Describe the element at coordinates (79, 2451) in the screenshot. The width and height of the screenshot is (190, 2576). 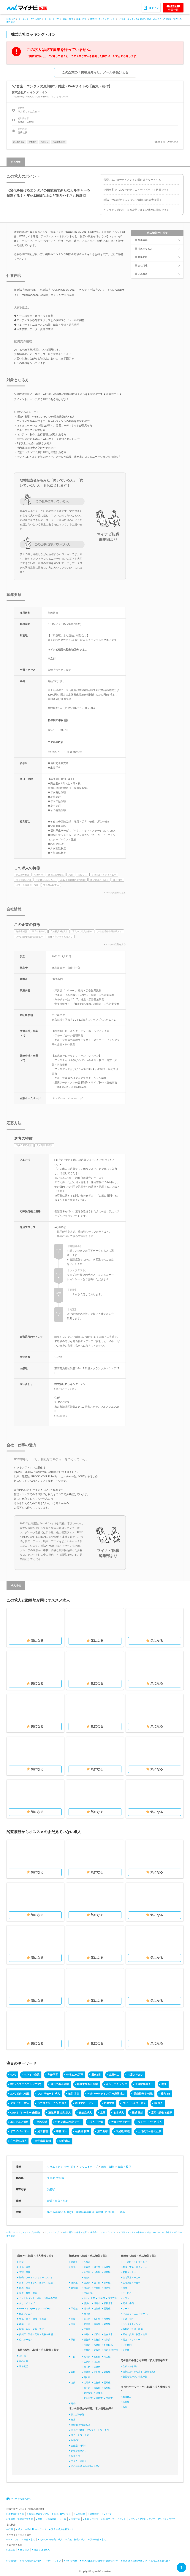
I see `退職金制度あり` at that location.